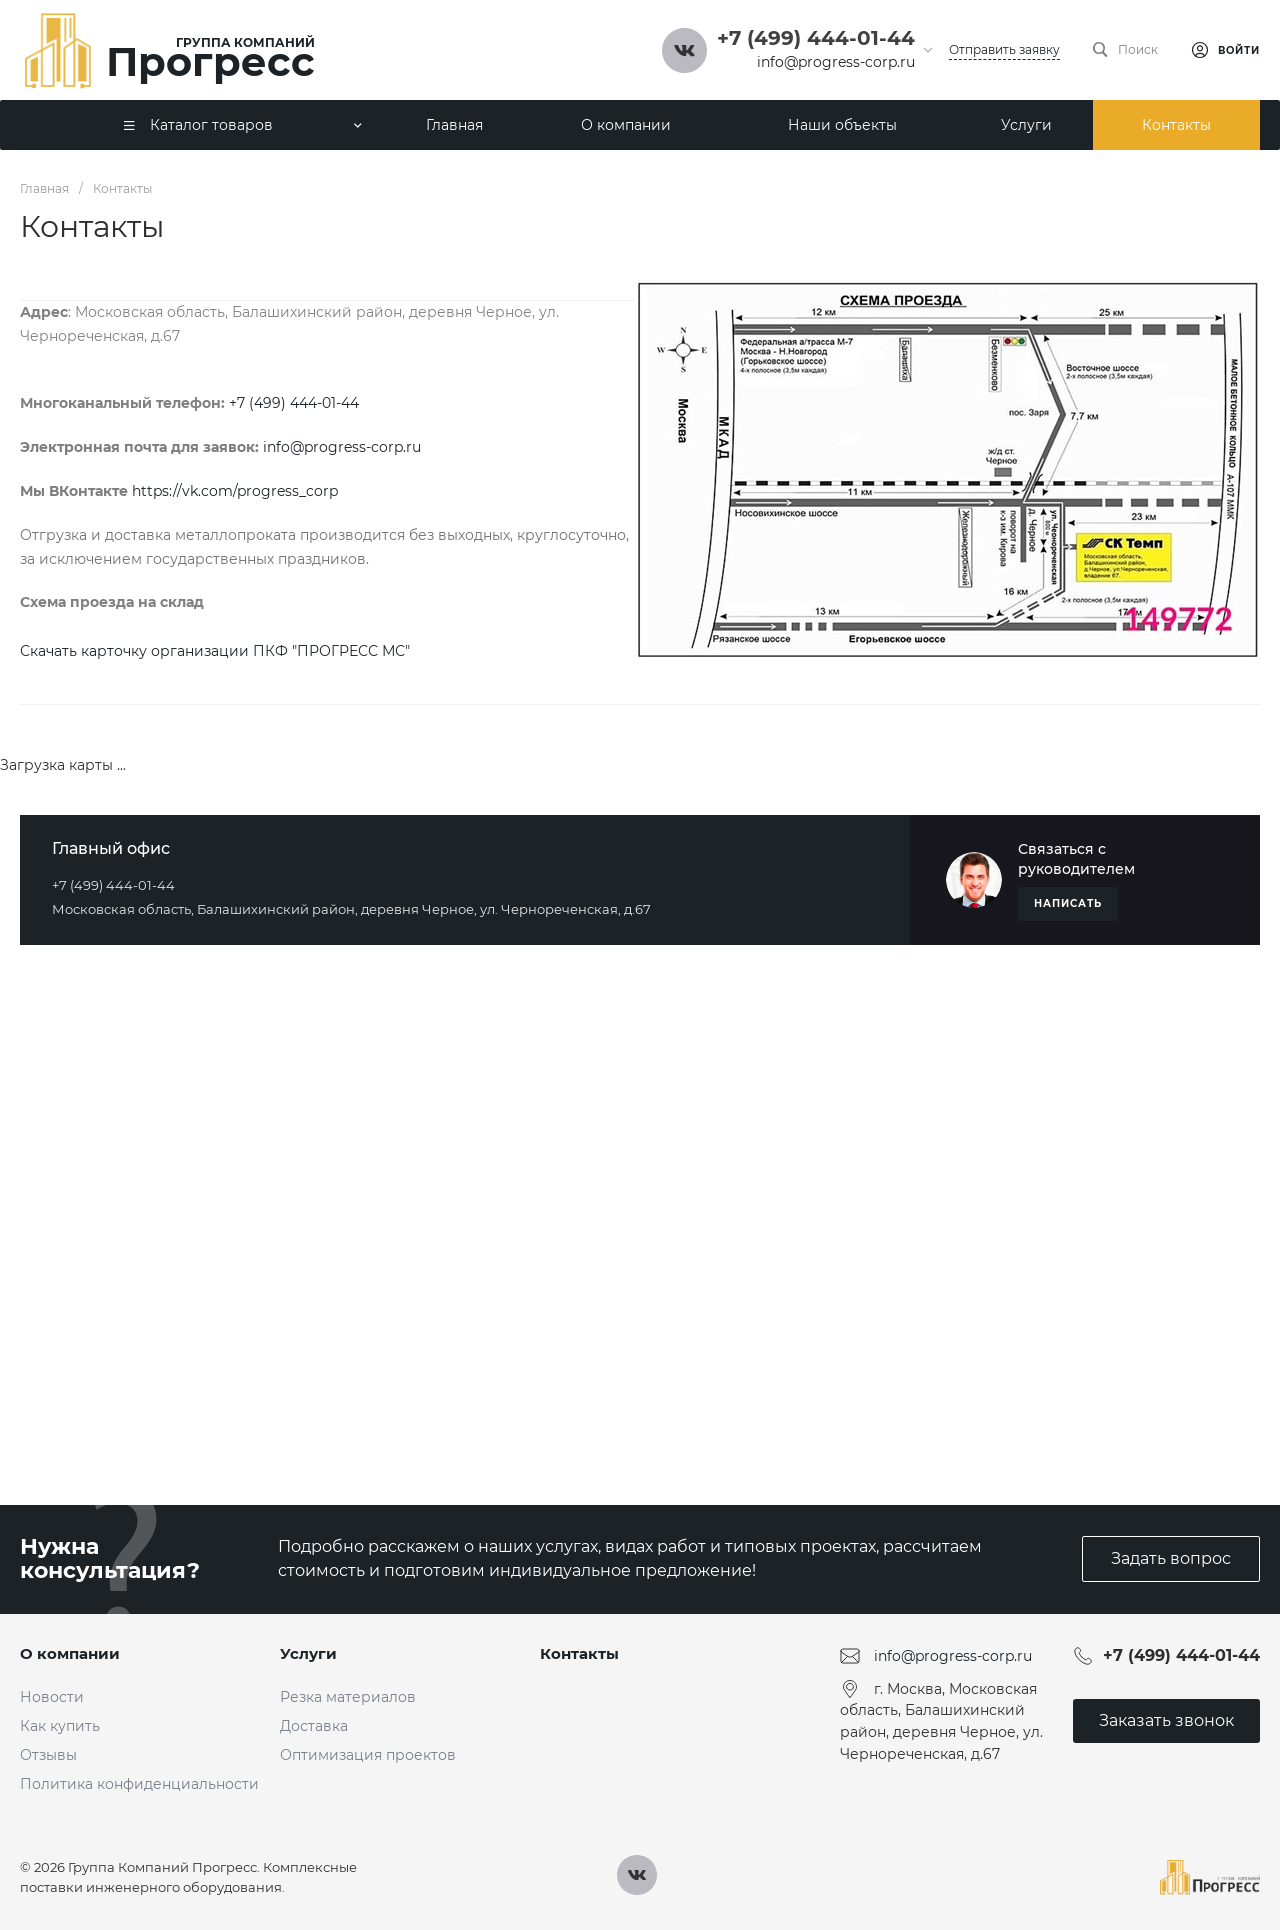 Image resolution: width=1280 pixels, height=1930 pixels. What do you see at coordinates (294, 403) in the screenshot?
I see `+7 (499) 444-01-44` at bounding box center [294, 403].